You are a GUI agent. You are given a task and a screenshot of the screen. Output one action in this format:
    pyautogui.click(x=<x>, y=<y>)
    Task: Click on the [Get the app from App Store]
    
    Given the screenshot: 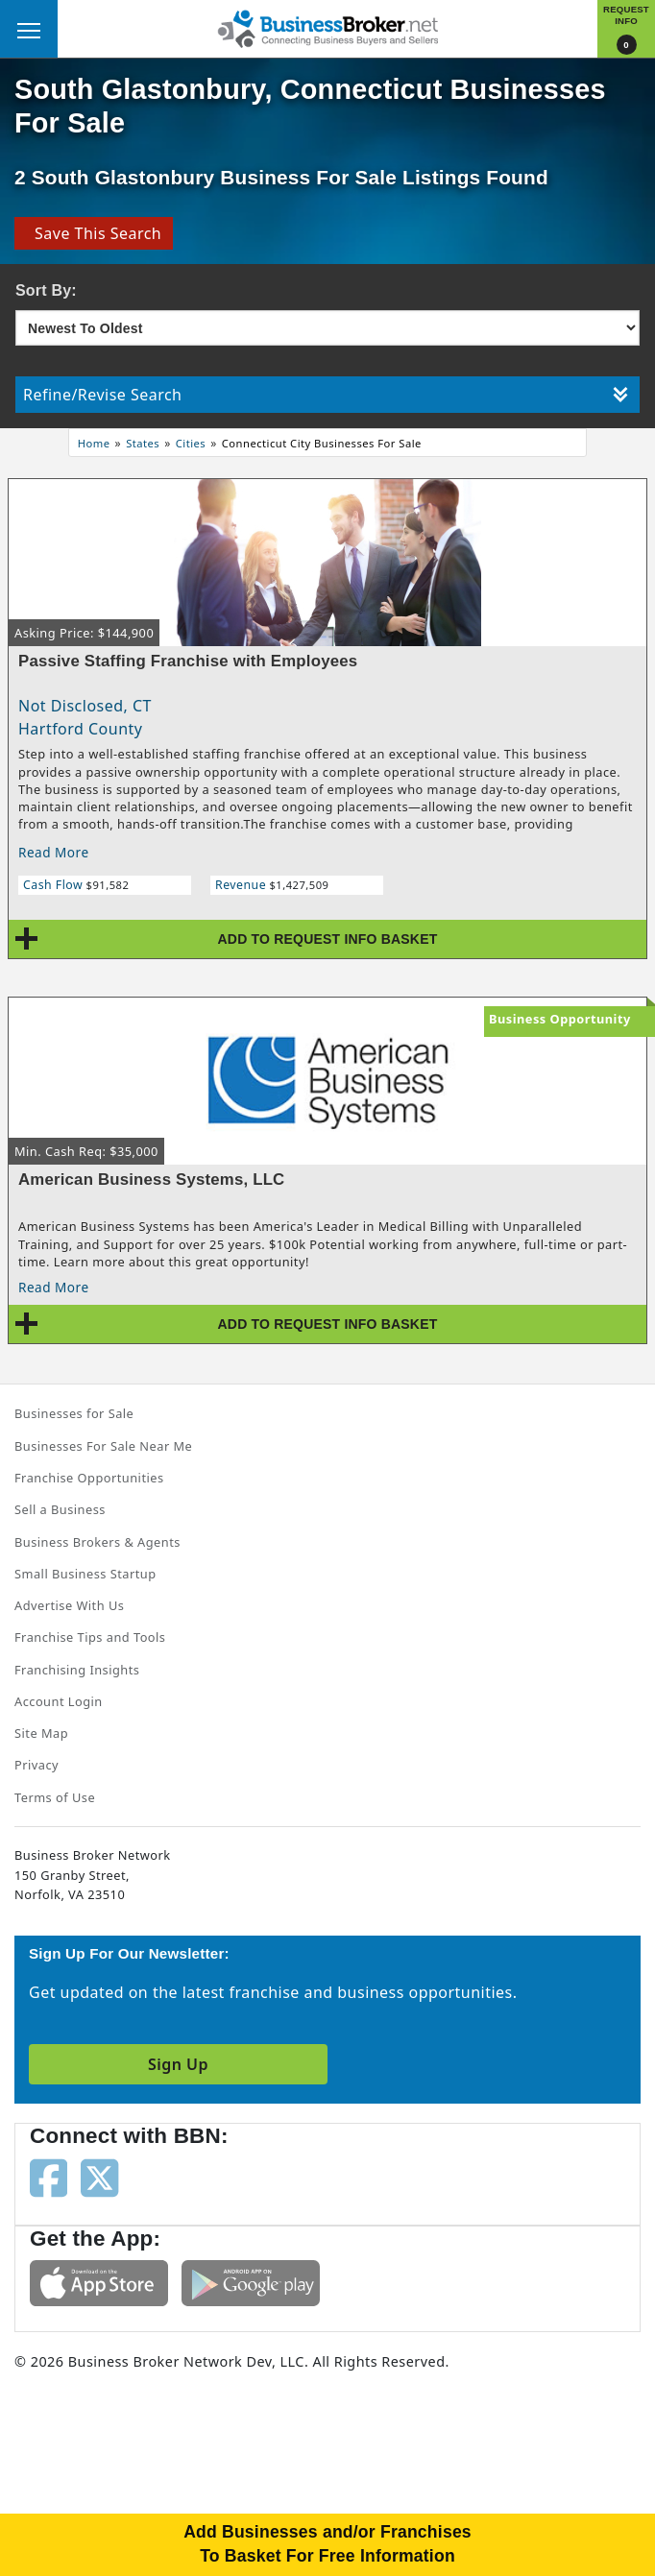 What is the action you would take?
    pyautogui.click(x=99, y=2281)
    